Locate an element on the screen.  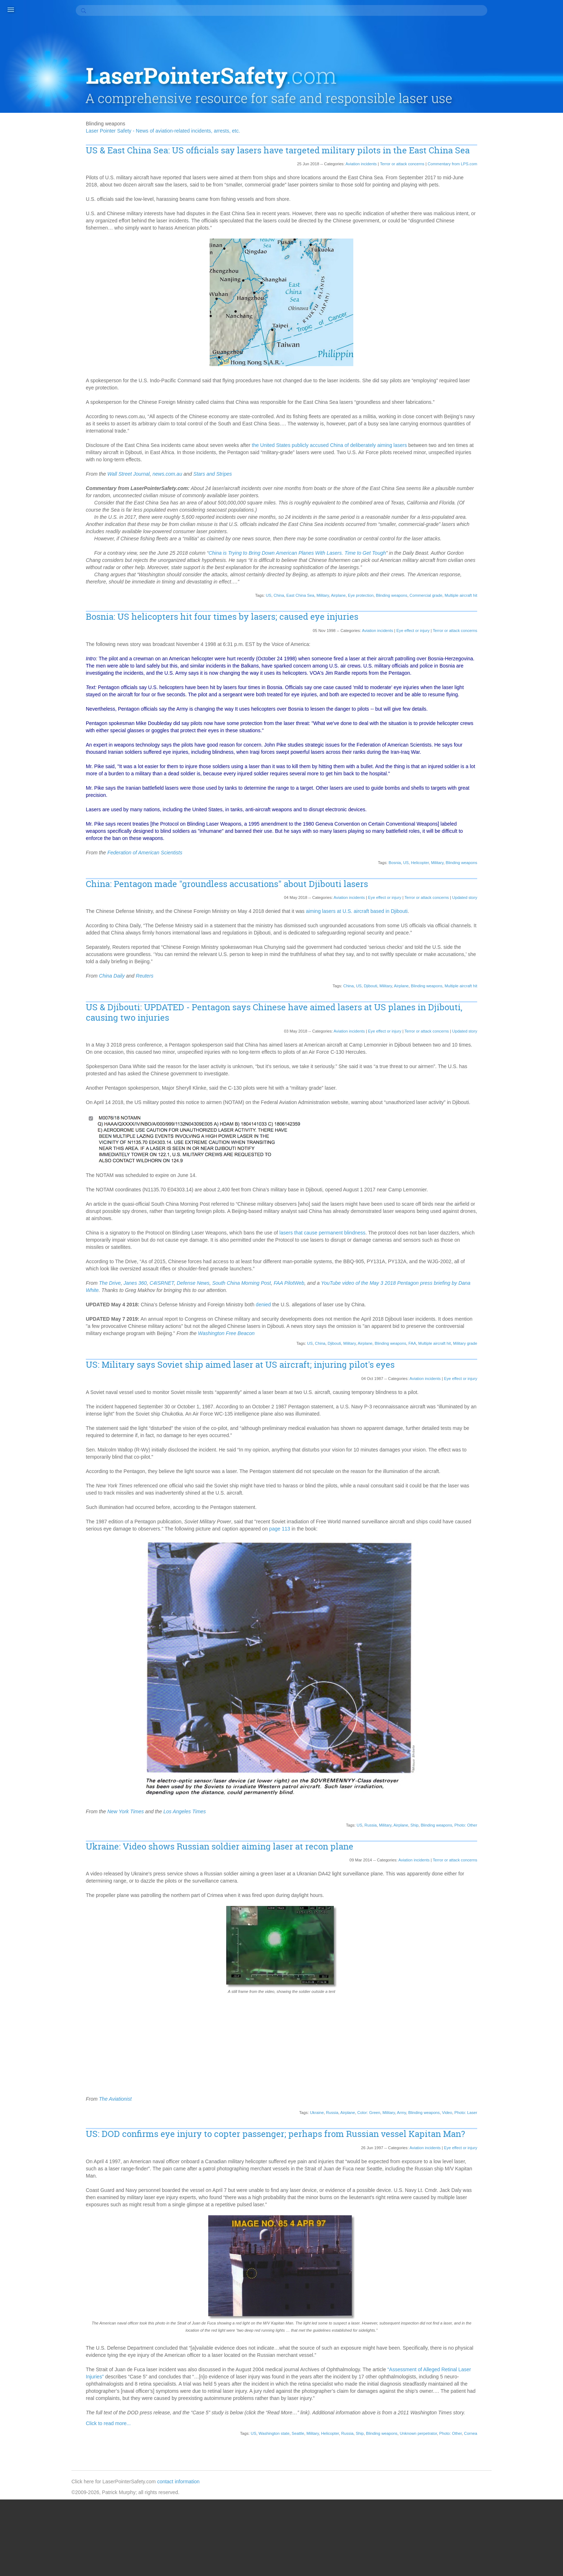
Flashlight is located at coordinates (528, 949).